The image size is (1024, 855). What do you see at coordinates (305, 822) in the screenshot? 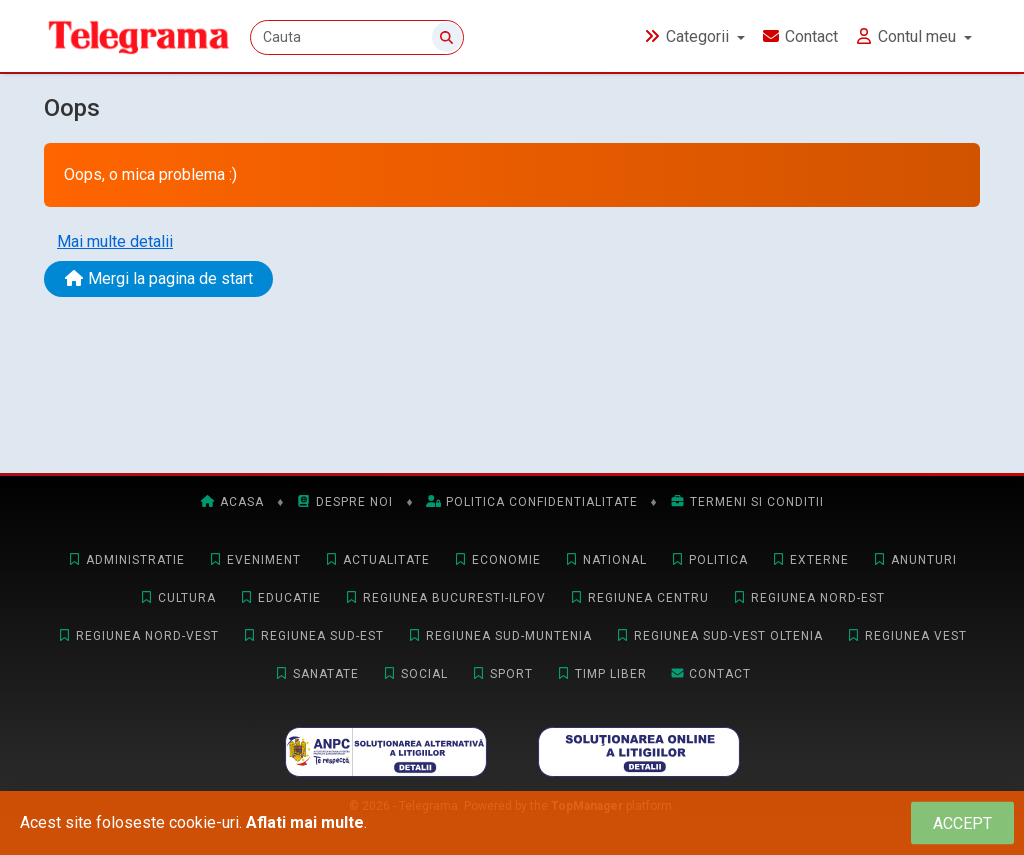
I see `Aflati mai multe` at bounding box center [305, 822].